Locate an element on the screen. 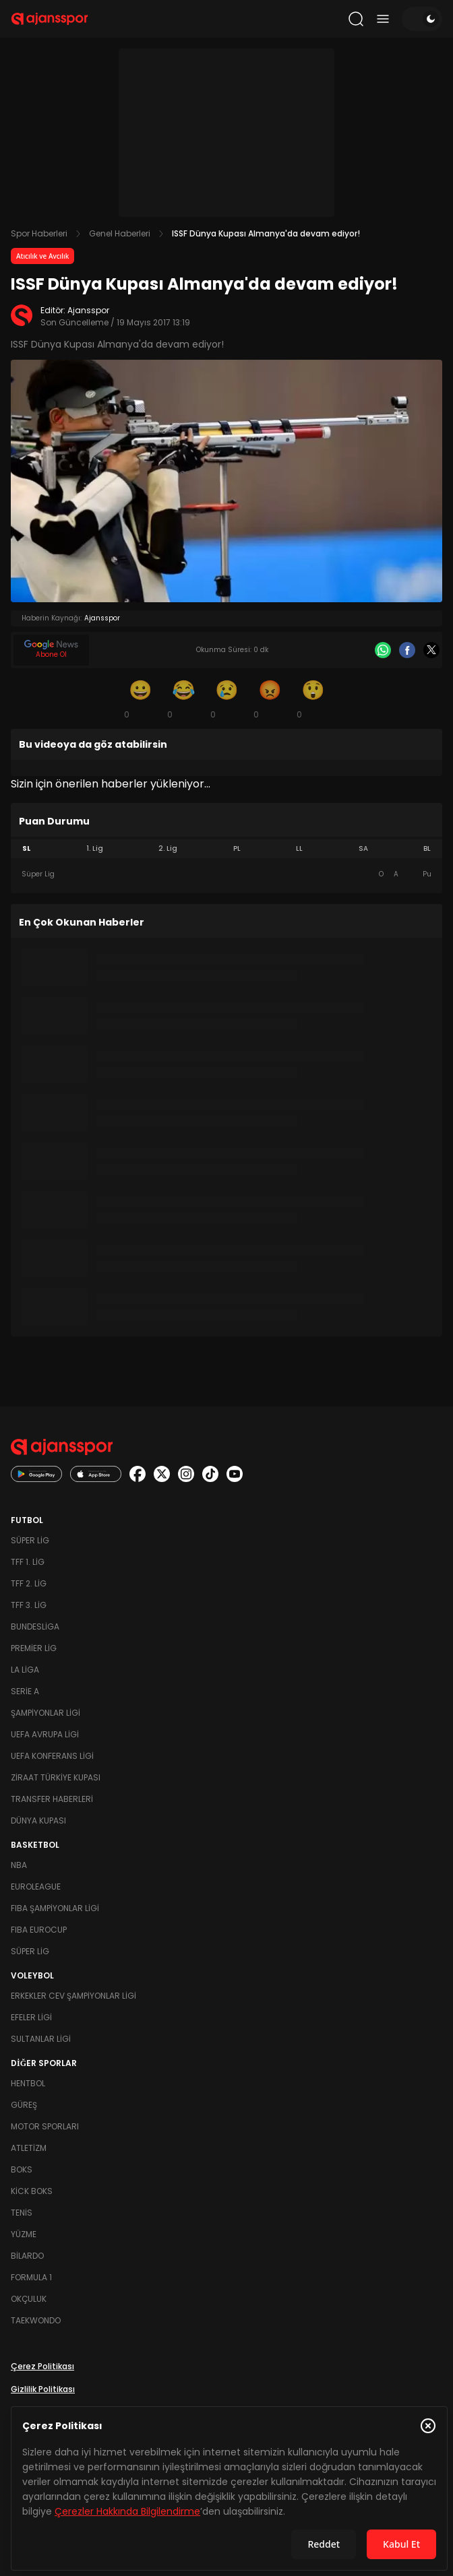 The height and width of the screenshot is (2576, 453). [Menüyü aç/kapat] is located at coordinates (383, 19).